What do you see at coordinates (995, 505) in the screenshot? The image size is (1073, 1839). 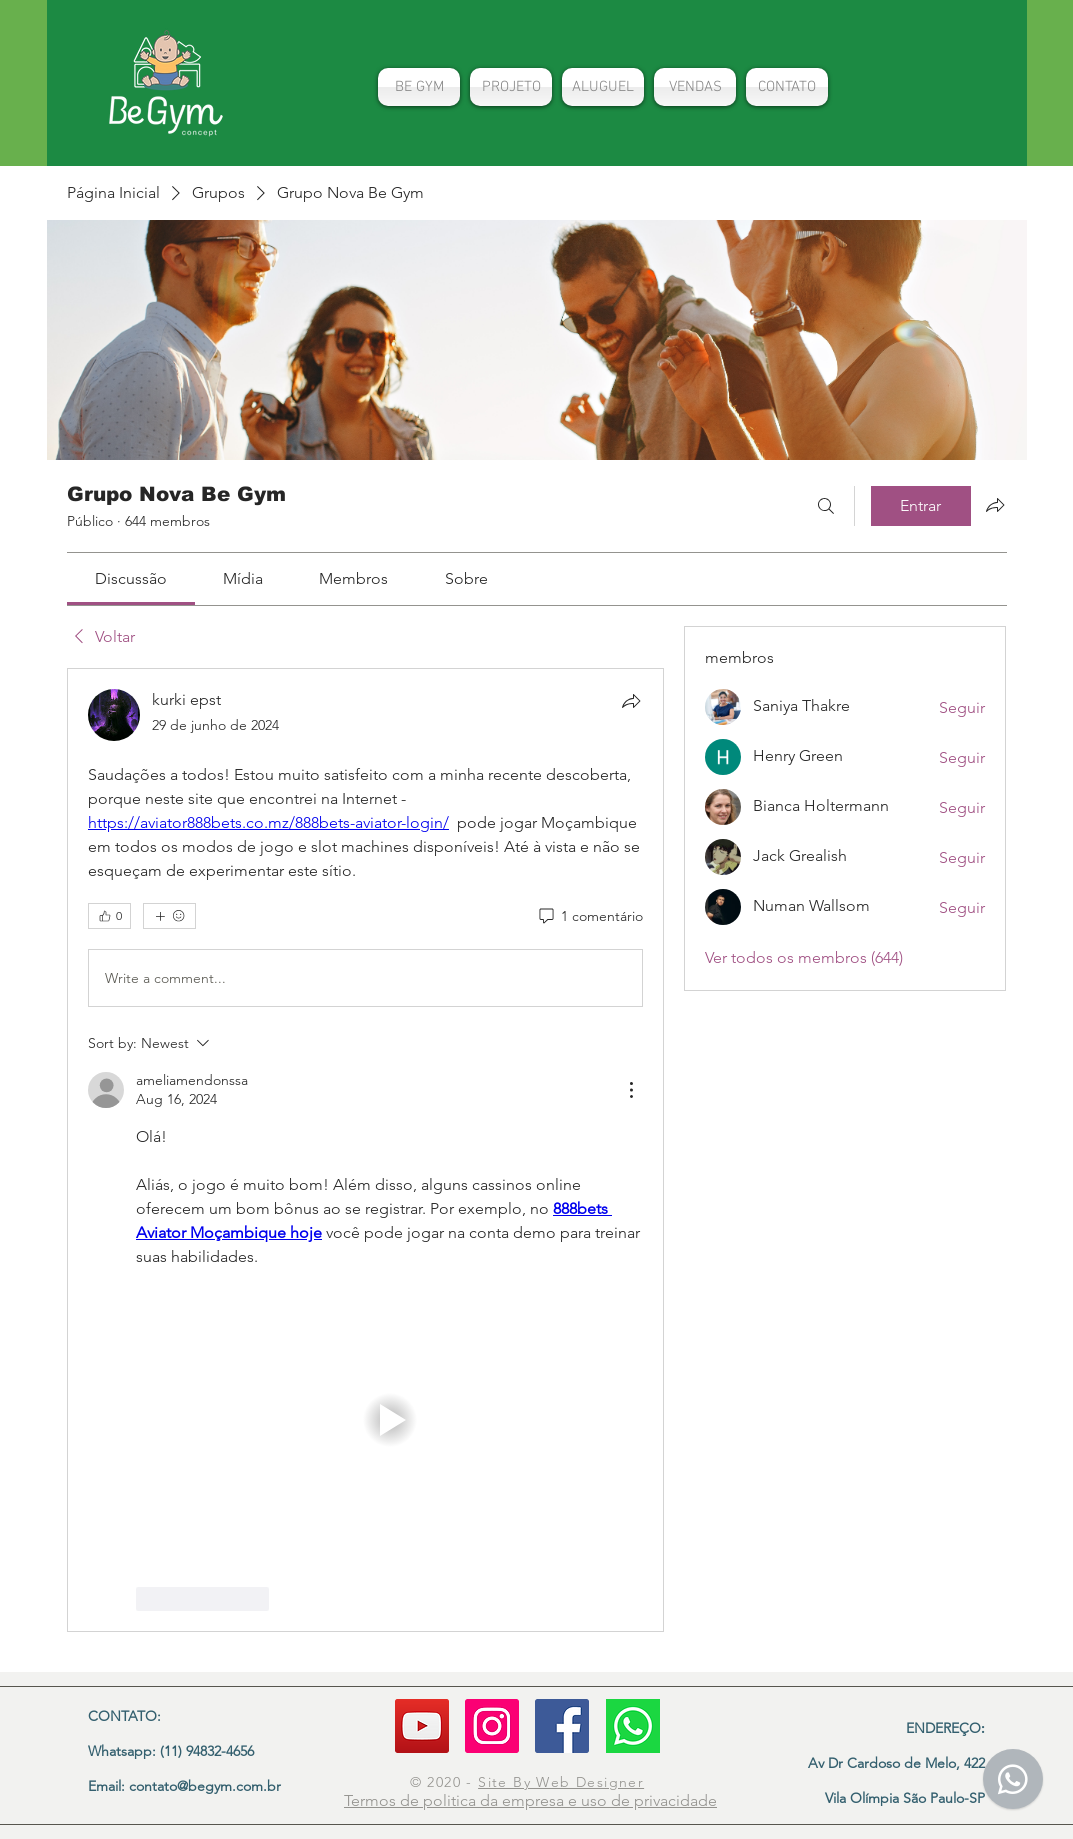 I see `[Compartilhar grupo]` at bounding box center [995, 505].